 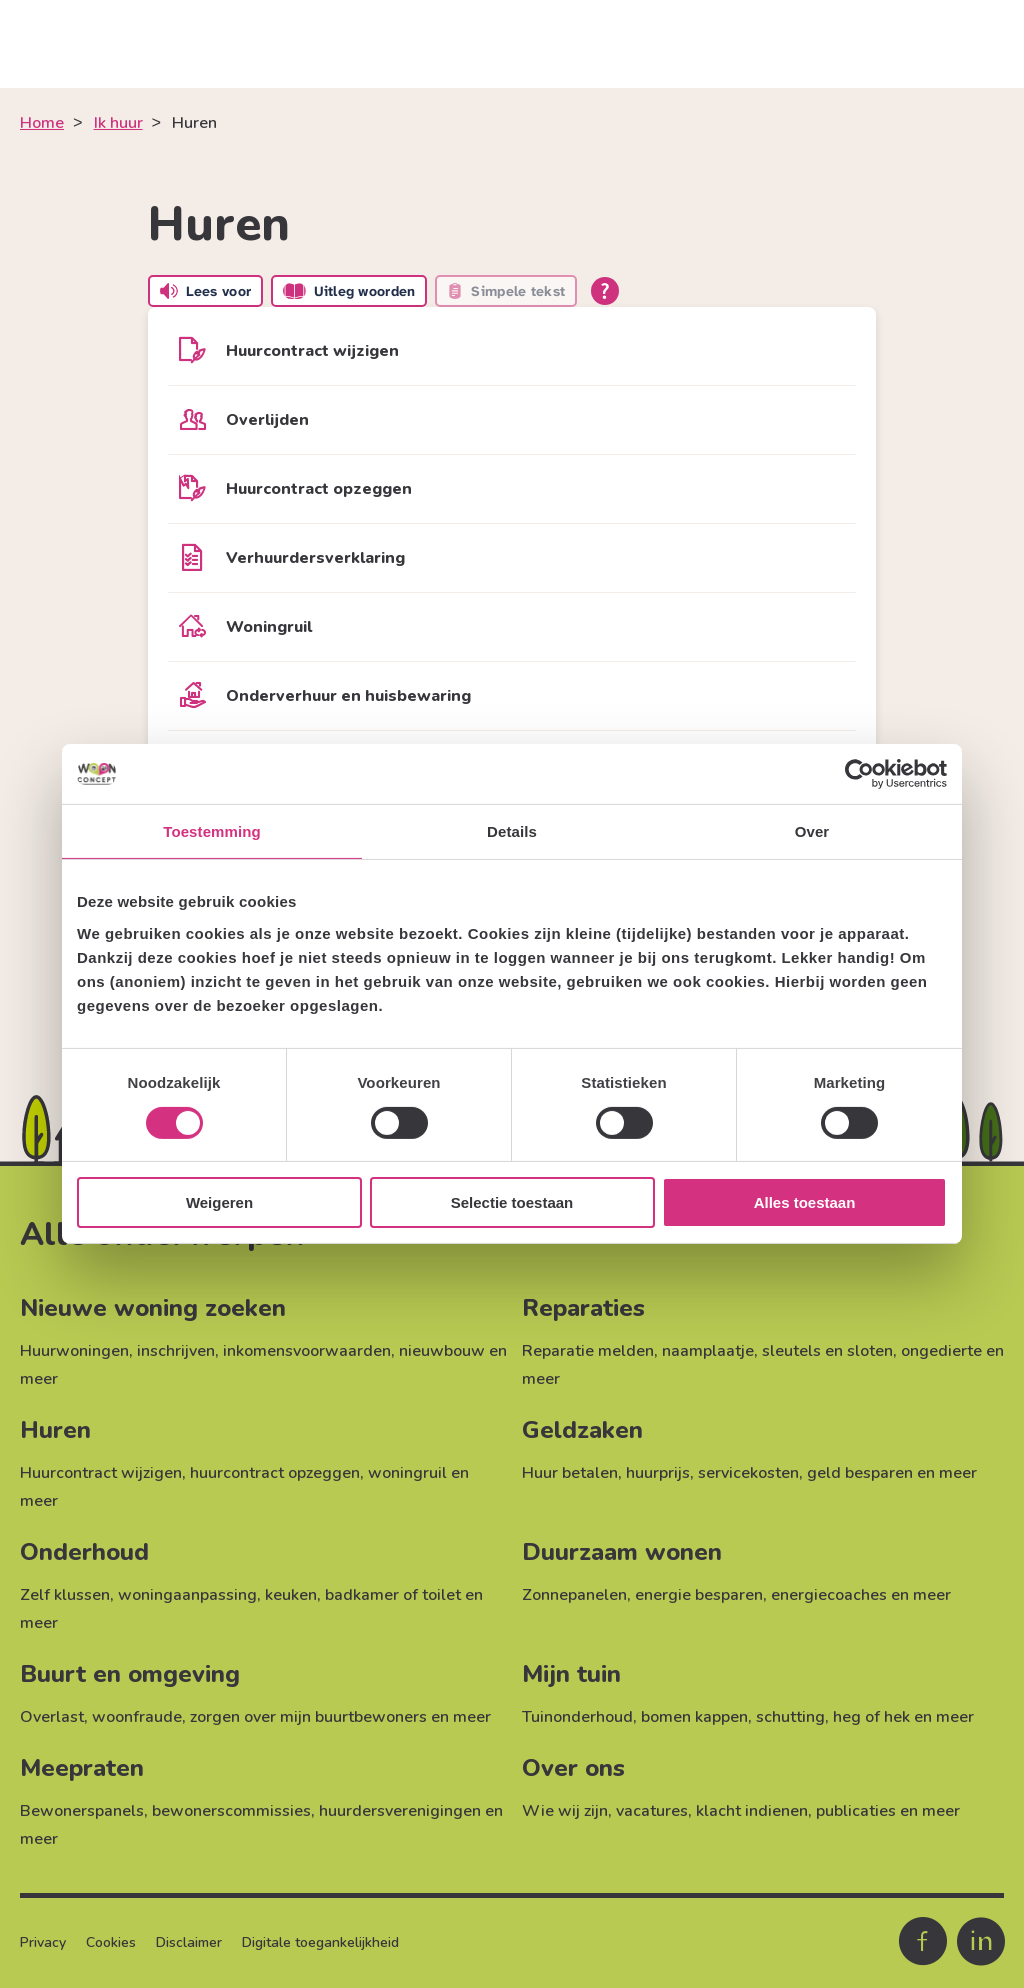 What do you see at coordinates (856, 1811) in the screenshot?
I see `publicaties` at bounding box center [856, 1811].